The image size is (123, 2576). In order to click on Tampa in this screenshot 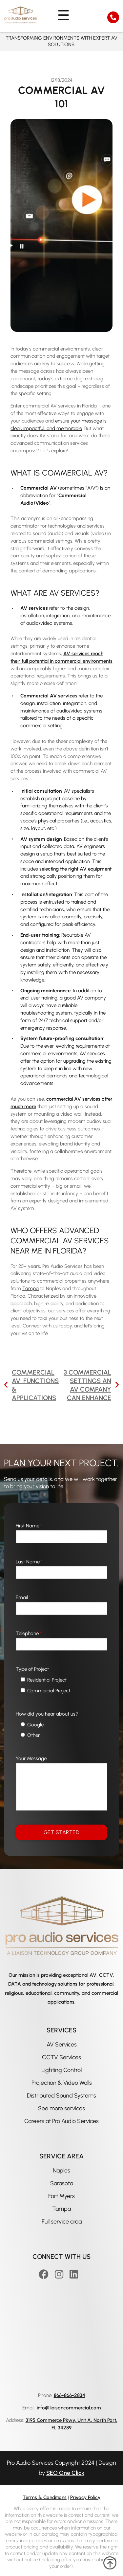, I will do `click(61, 2208)`.